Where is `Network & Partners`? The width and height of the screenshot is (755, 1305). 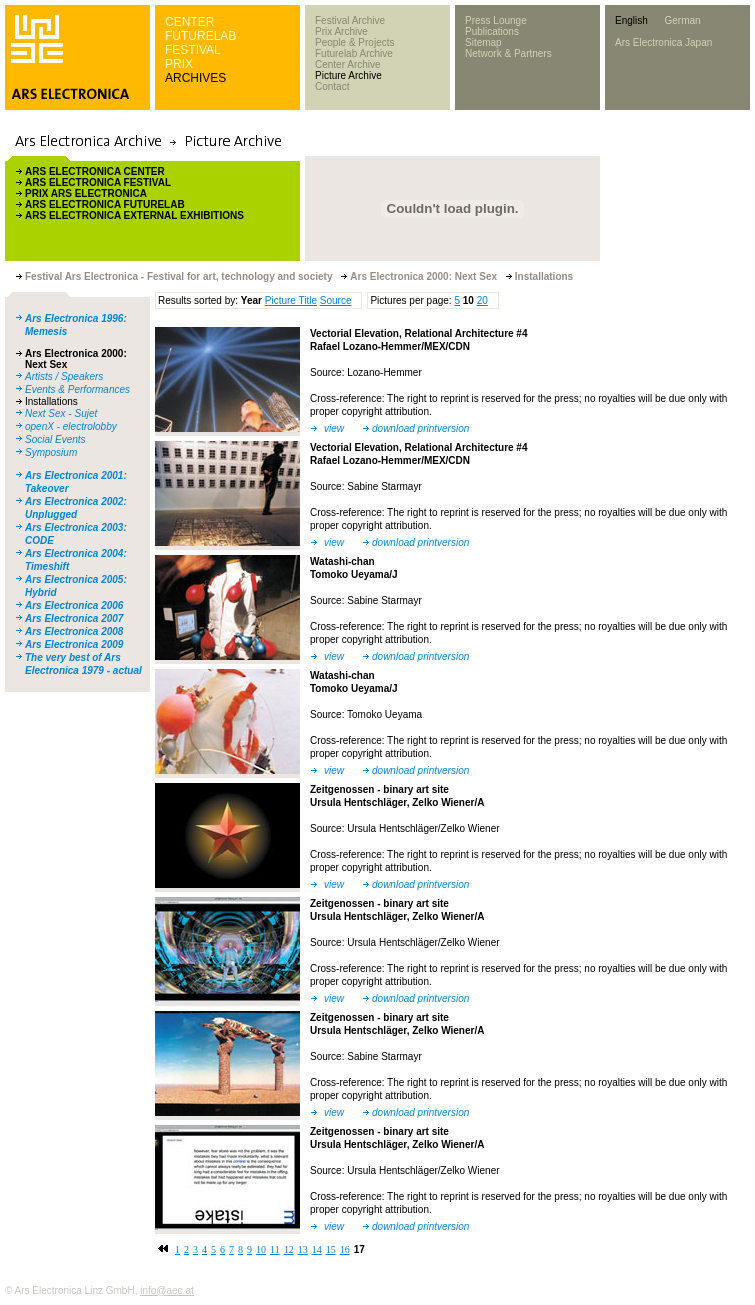
Network & Partners is located at coordinates (508, 53).